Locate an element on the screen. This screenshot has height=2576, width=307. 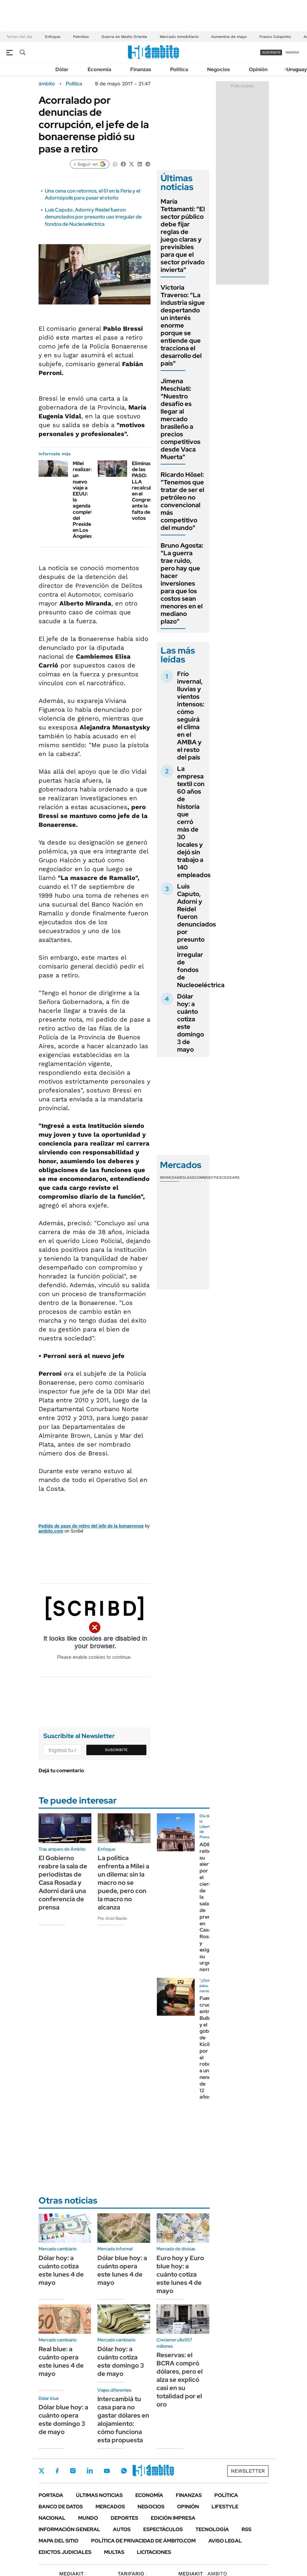
Cedears is located at coordinates (231, 1177).